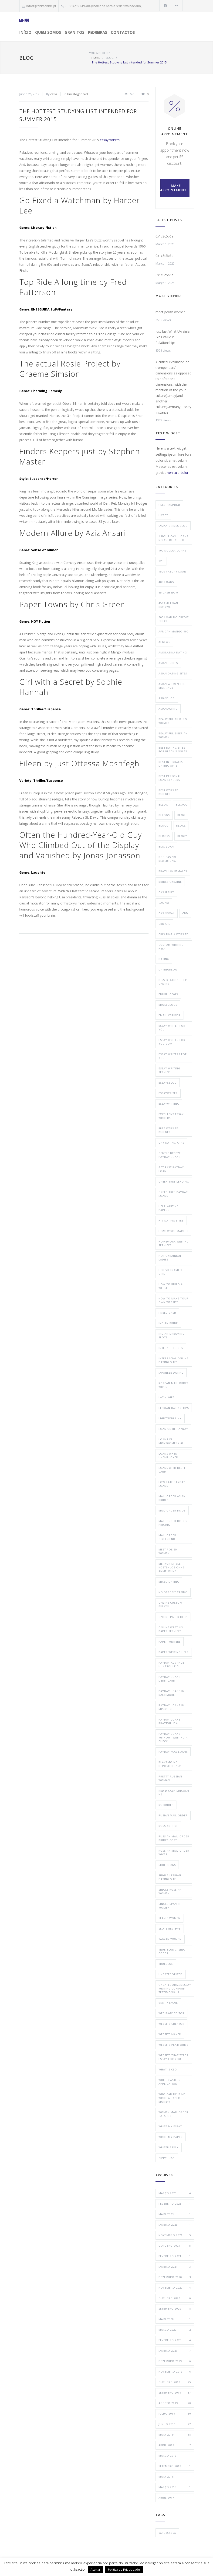 This screenshot has width=213, height=2576. I want to click on single lesbian dating site, so click(170, 1877).